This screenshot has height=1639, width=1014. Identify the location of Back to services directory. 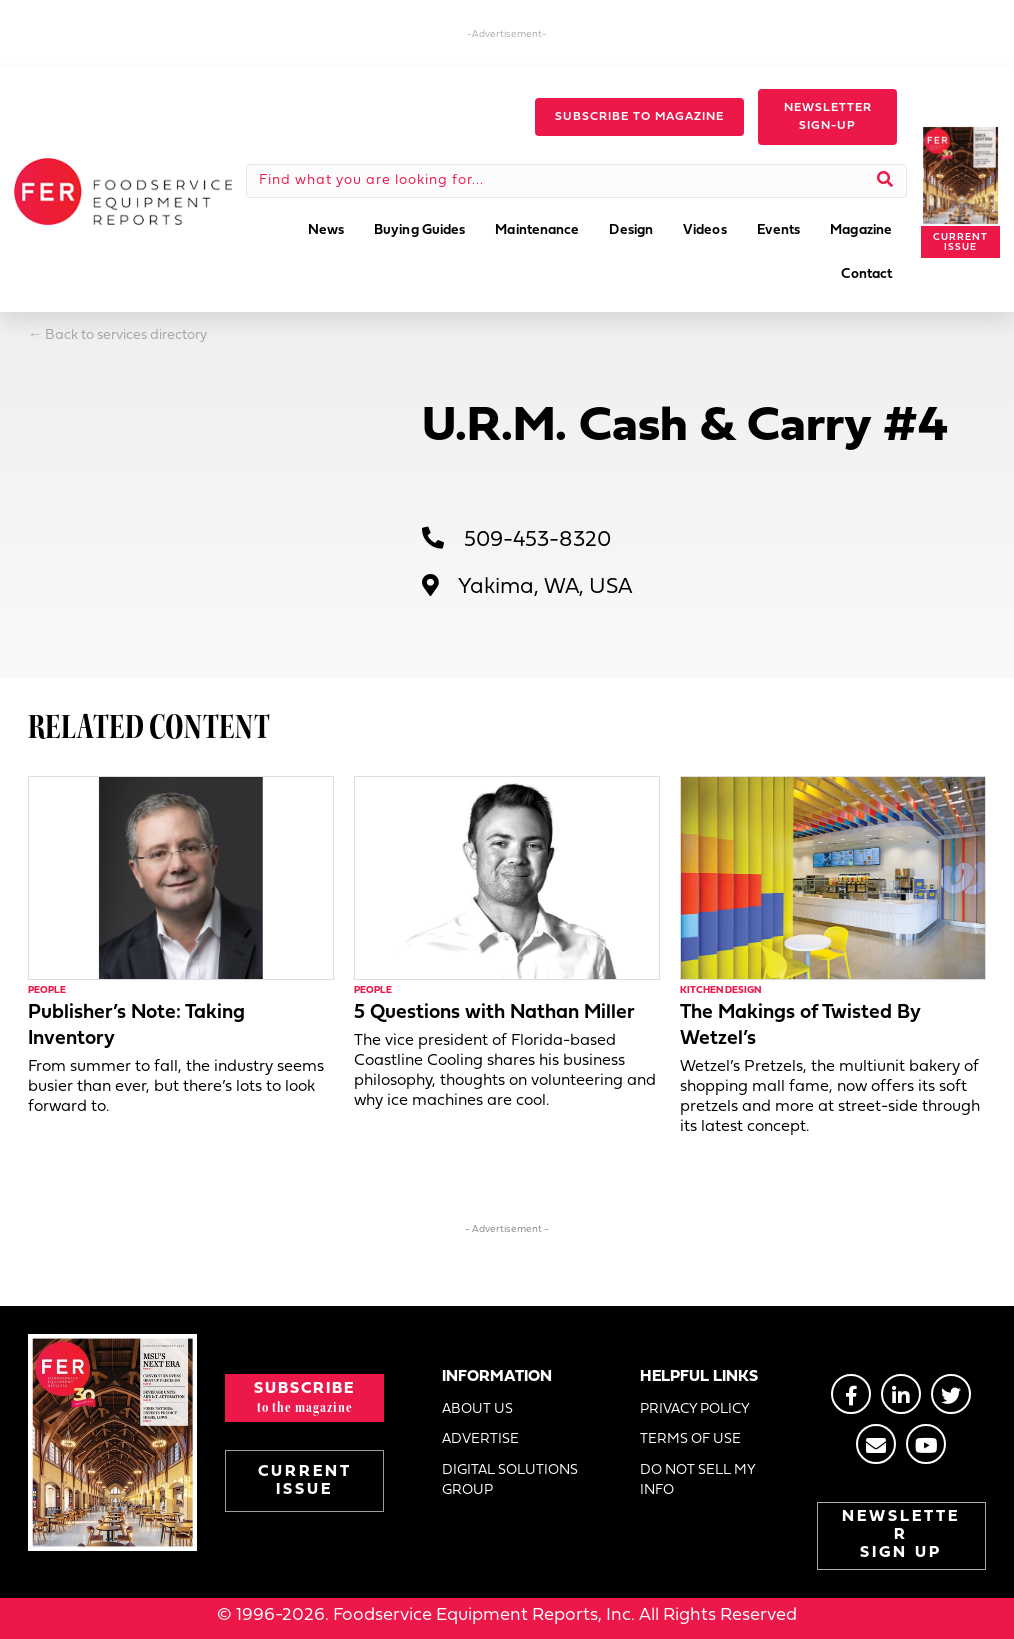
(126, 335).